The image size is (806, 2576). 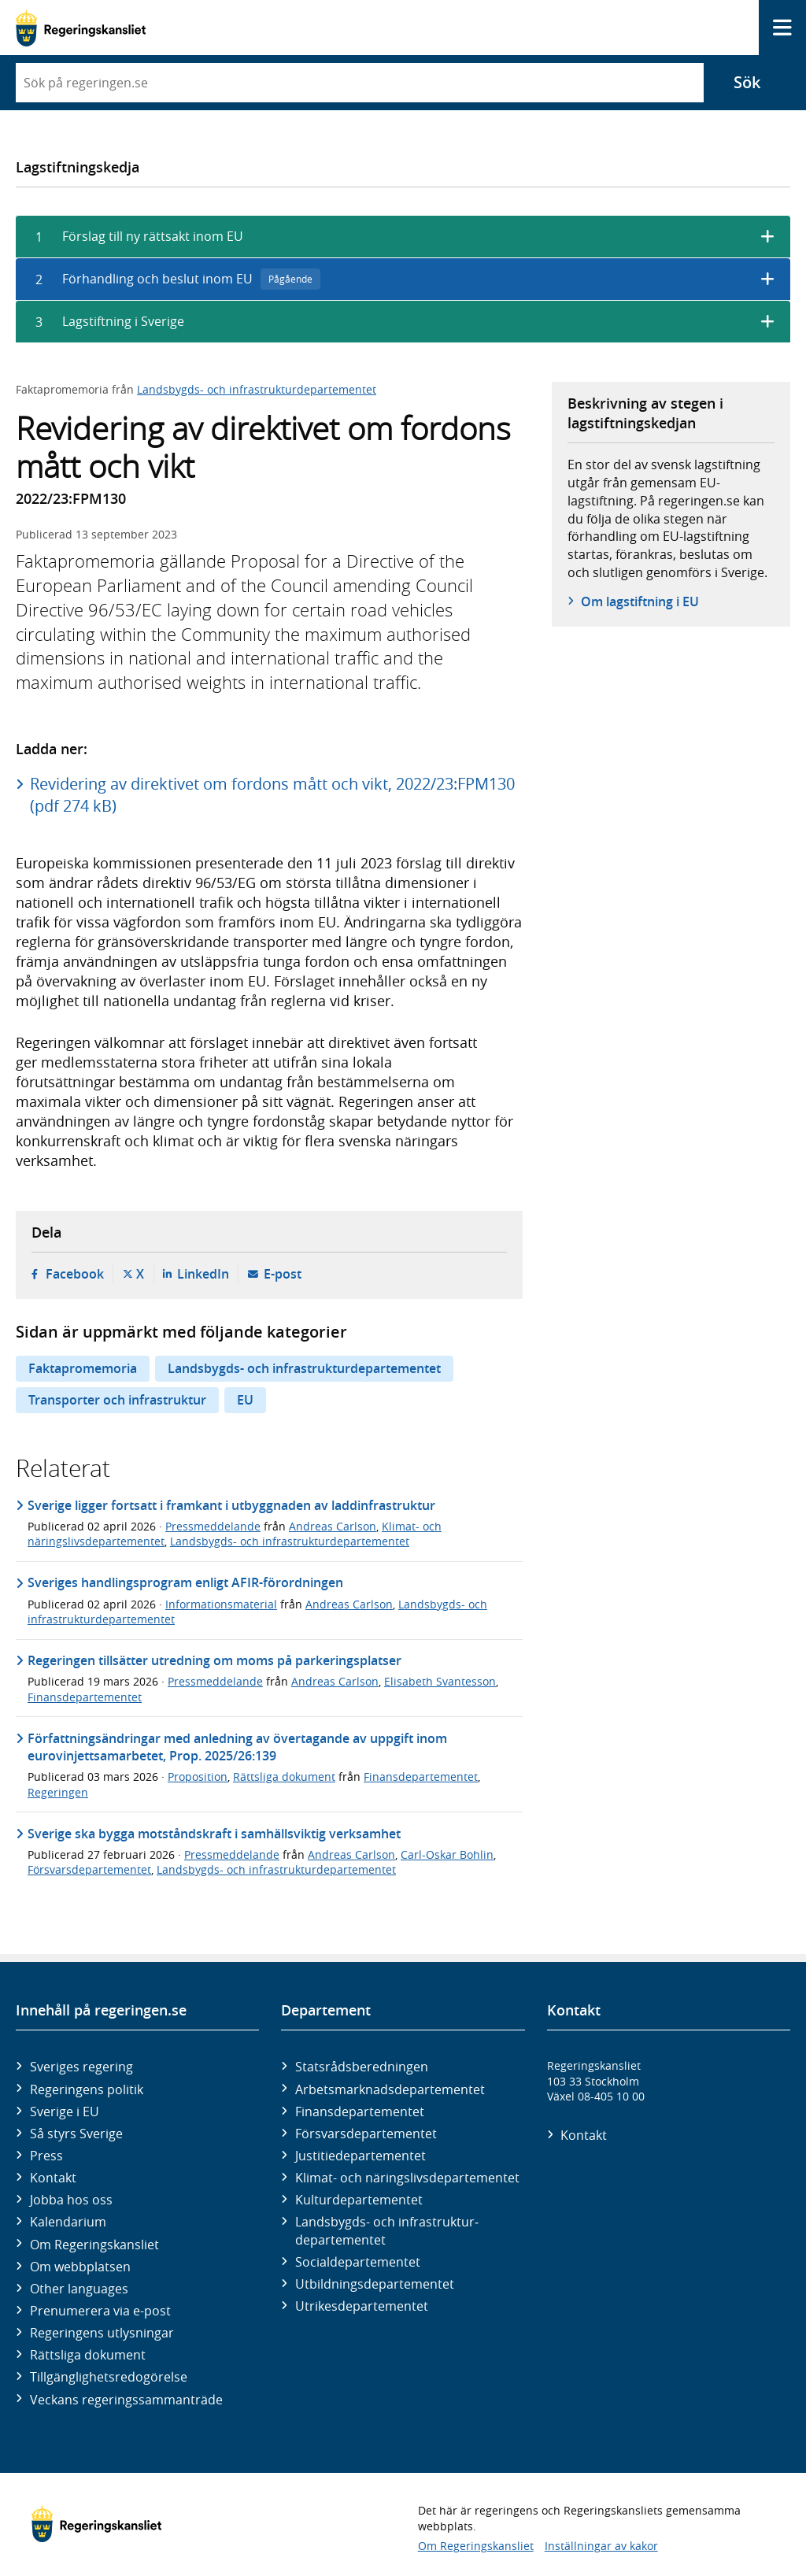 What do you see at coordinates (387, 2230) in the screenshot?
I see `Landsbygds- och infrastruktur­departementet` at bounding box center [387, 2230].